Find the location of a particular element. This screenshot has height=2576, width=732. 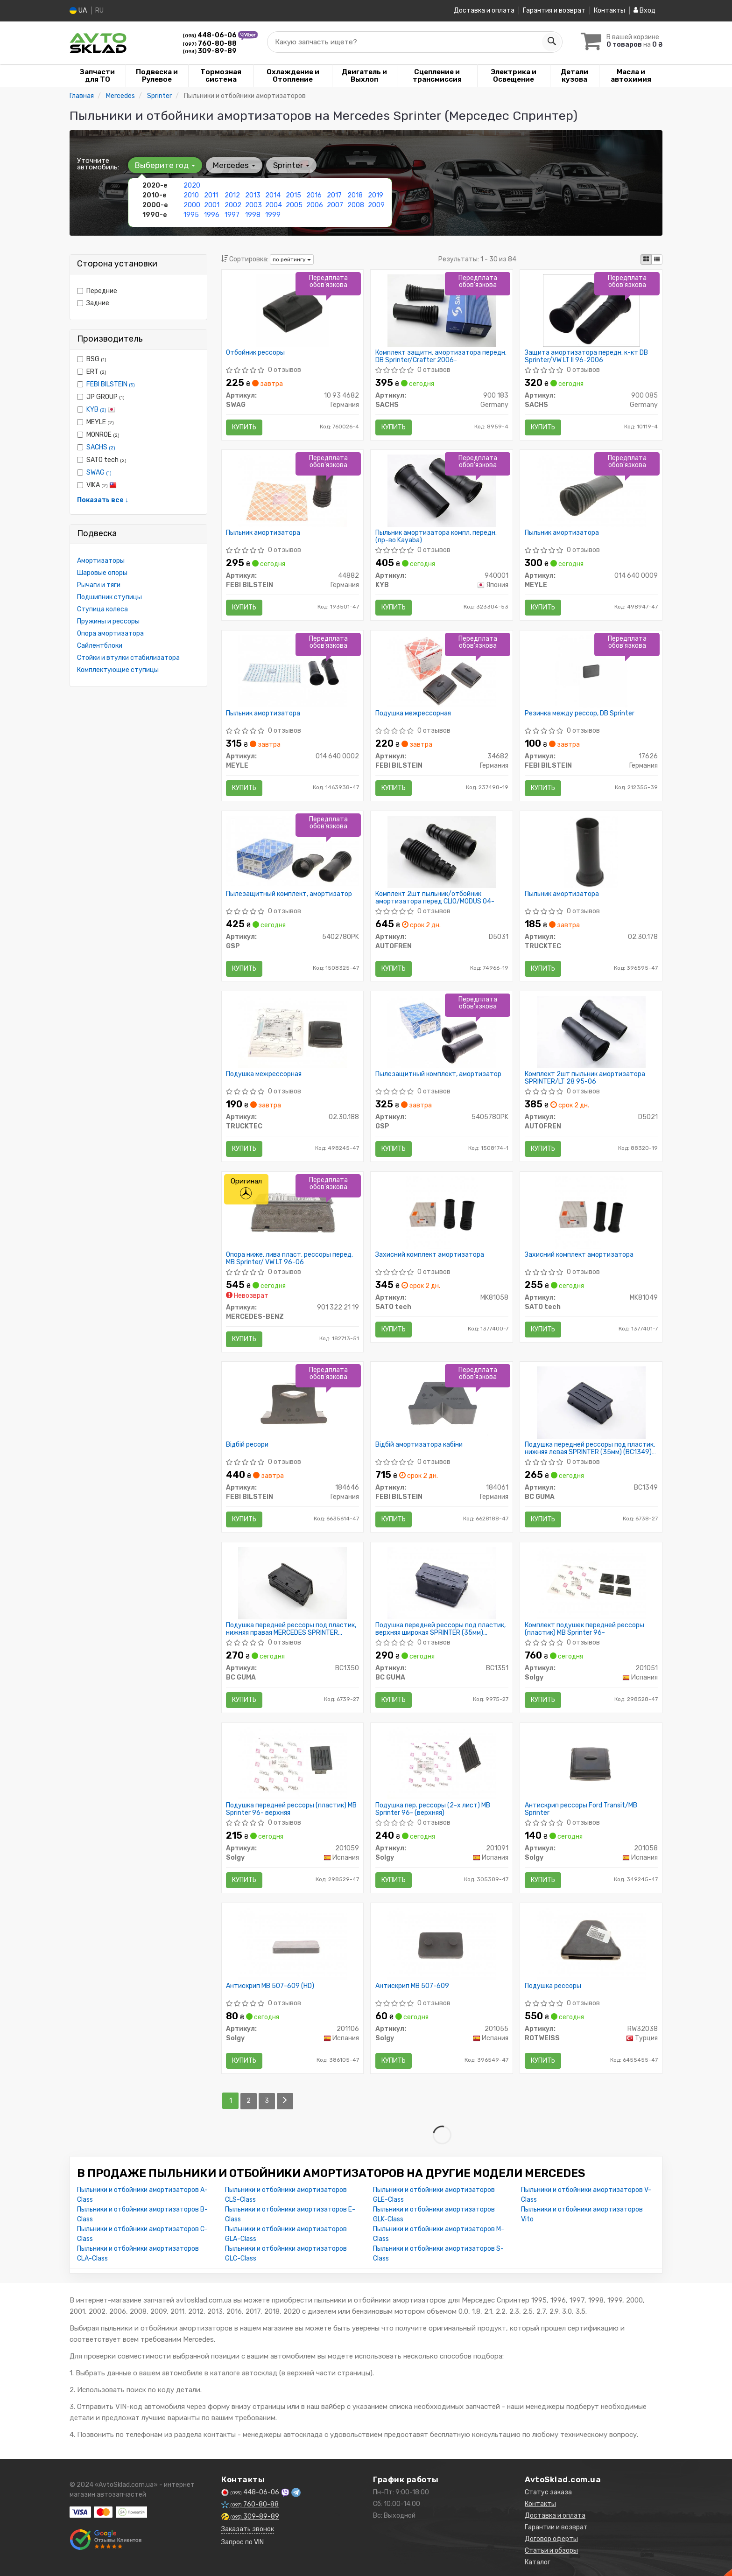

Подшипник ступицы is located at coordinates (109, 597).